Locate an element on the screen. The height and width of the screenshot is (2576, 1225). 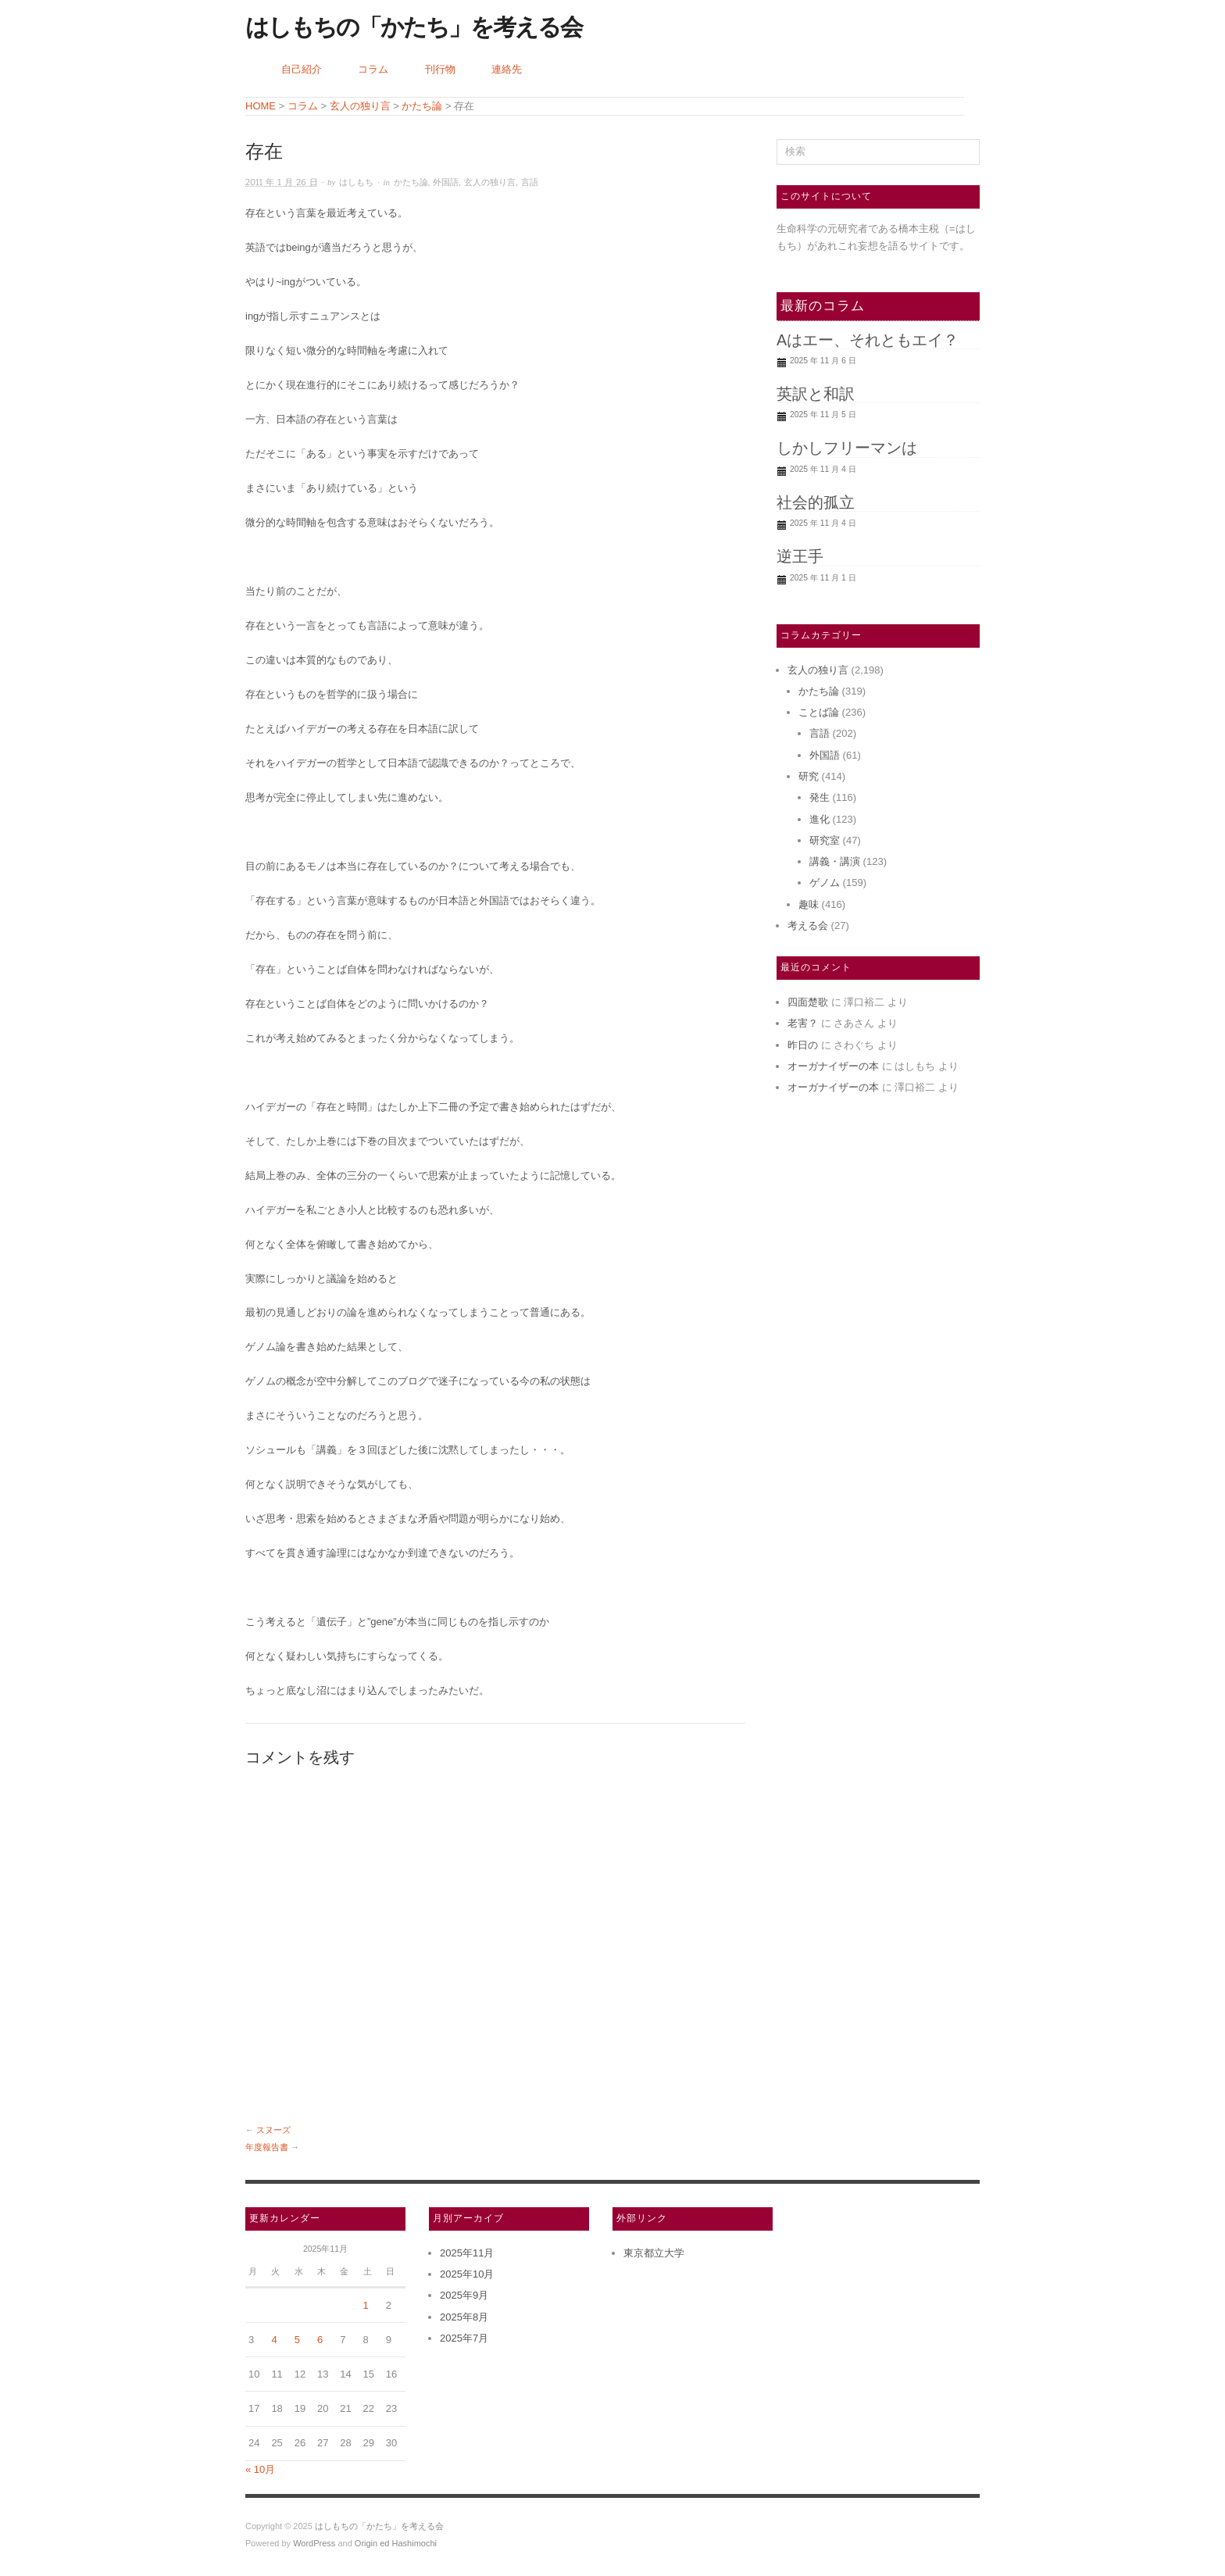
趣味 is located at coordinates (808, 904).